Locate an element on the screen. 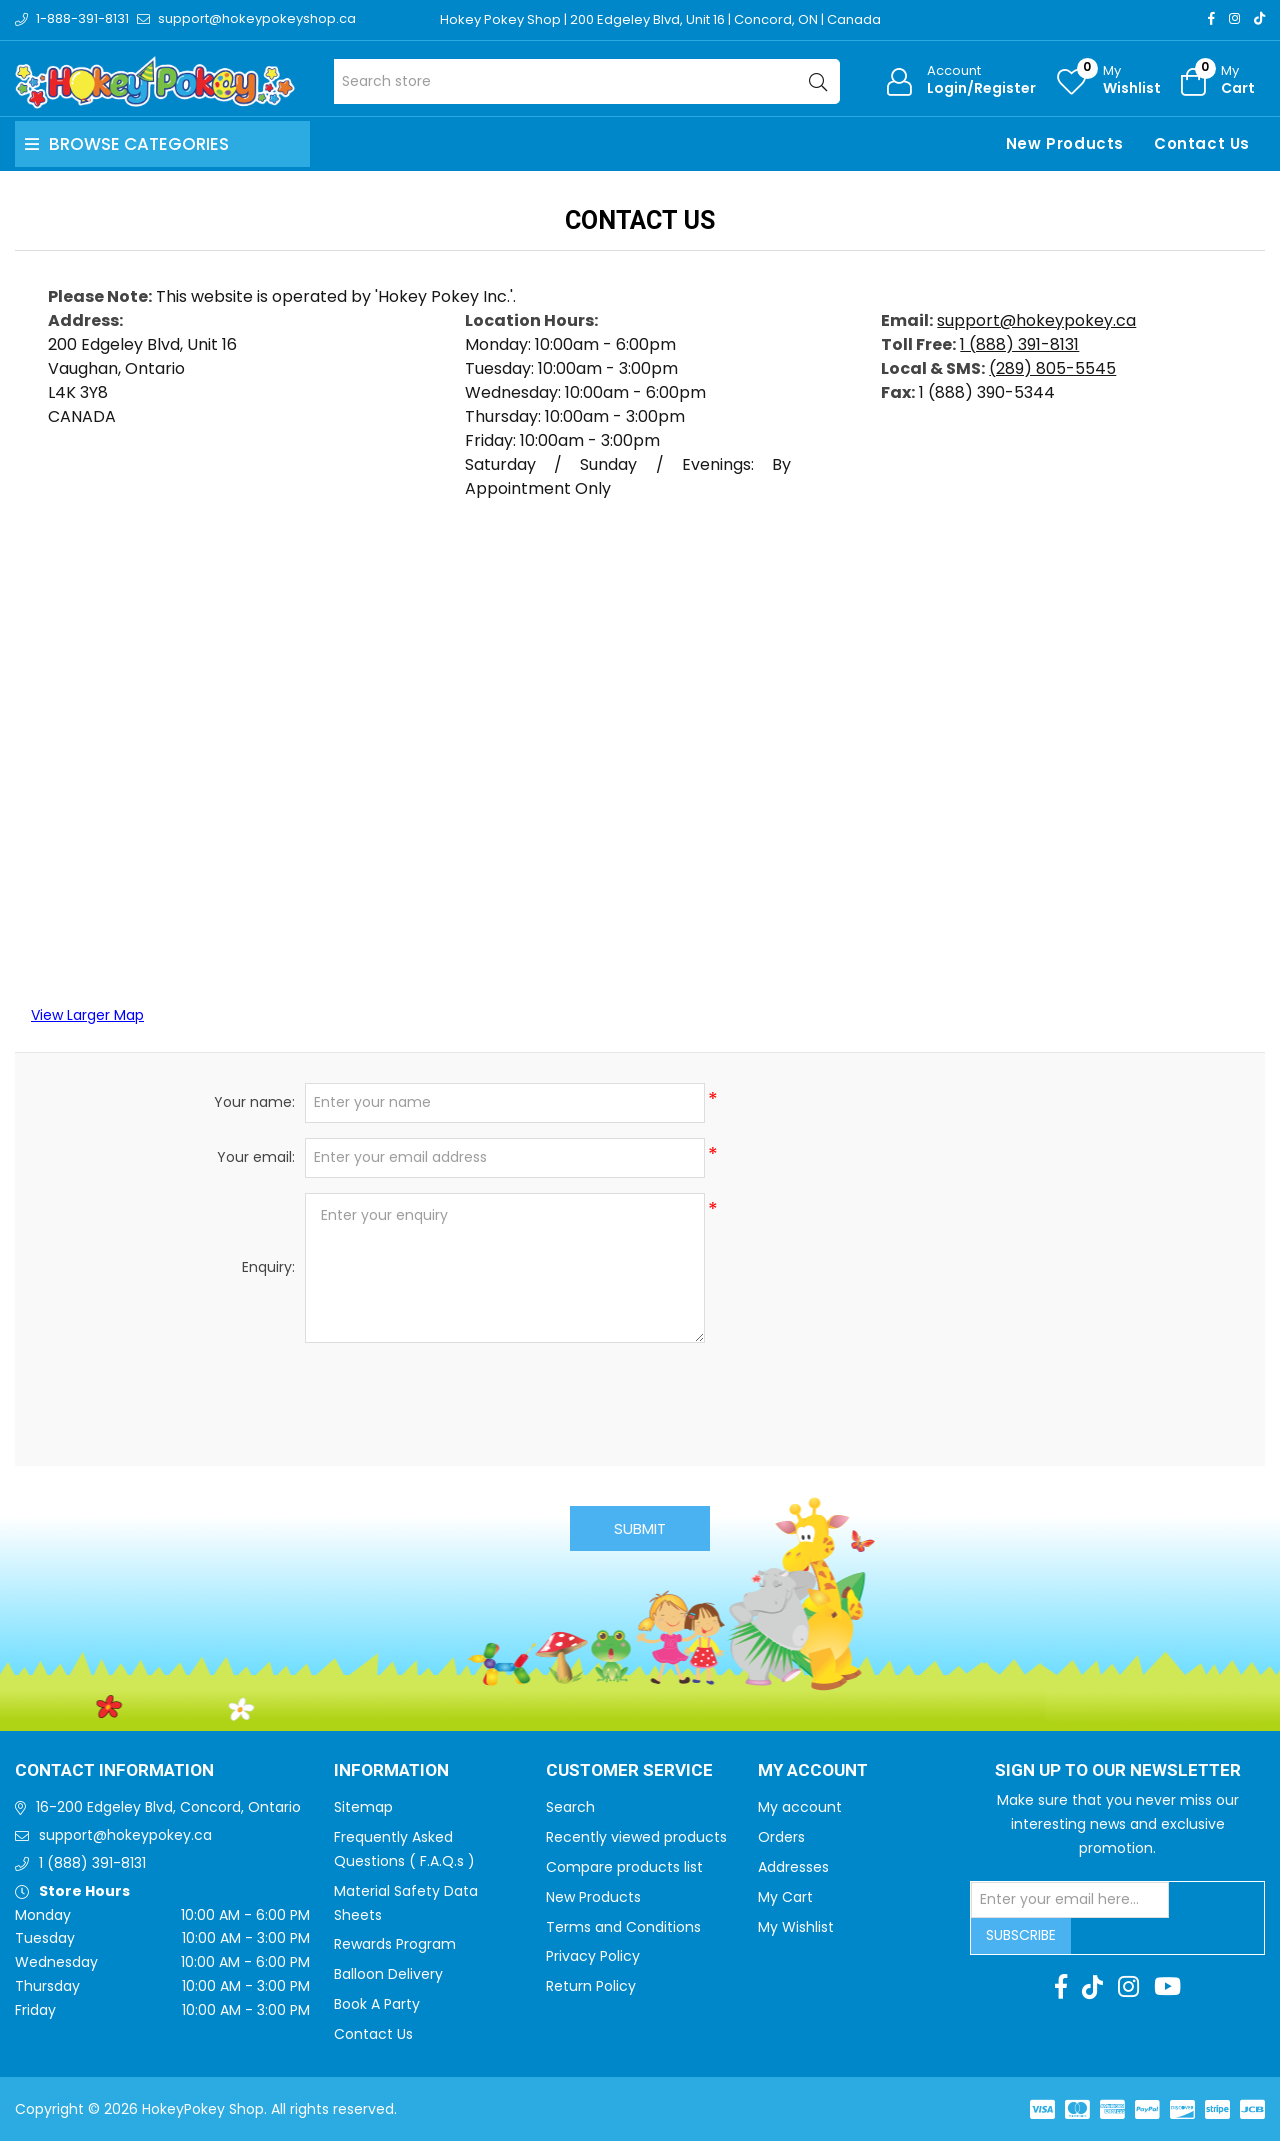  [Instagram] is located at coordinates (1234, 18).